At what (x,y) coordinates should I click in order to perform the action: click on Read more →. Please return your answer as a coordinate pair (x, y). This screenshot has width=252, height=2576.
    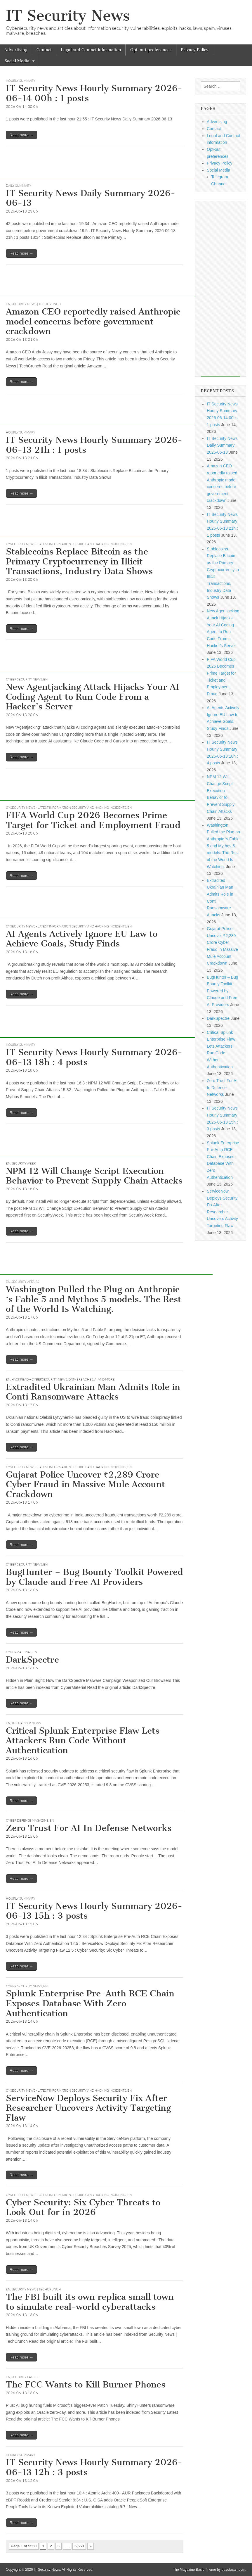
    Looking at the image, I should click on (21, 135).